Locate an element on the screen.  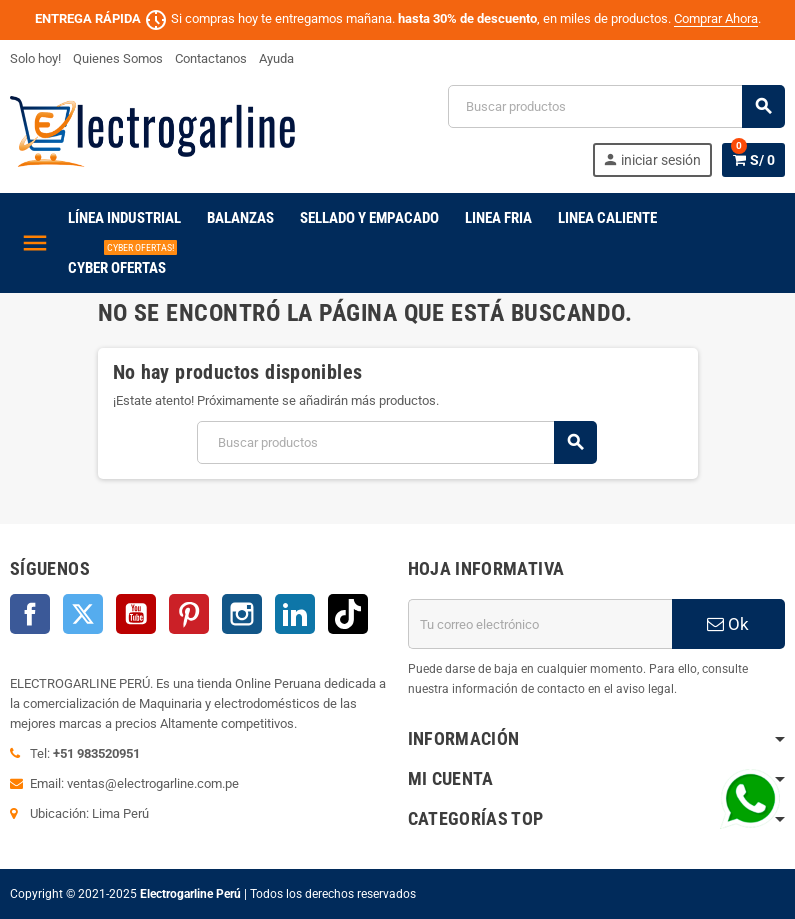
Comprar Ahora is located at coordinates (716, 18).